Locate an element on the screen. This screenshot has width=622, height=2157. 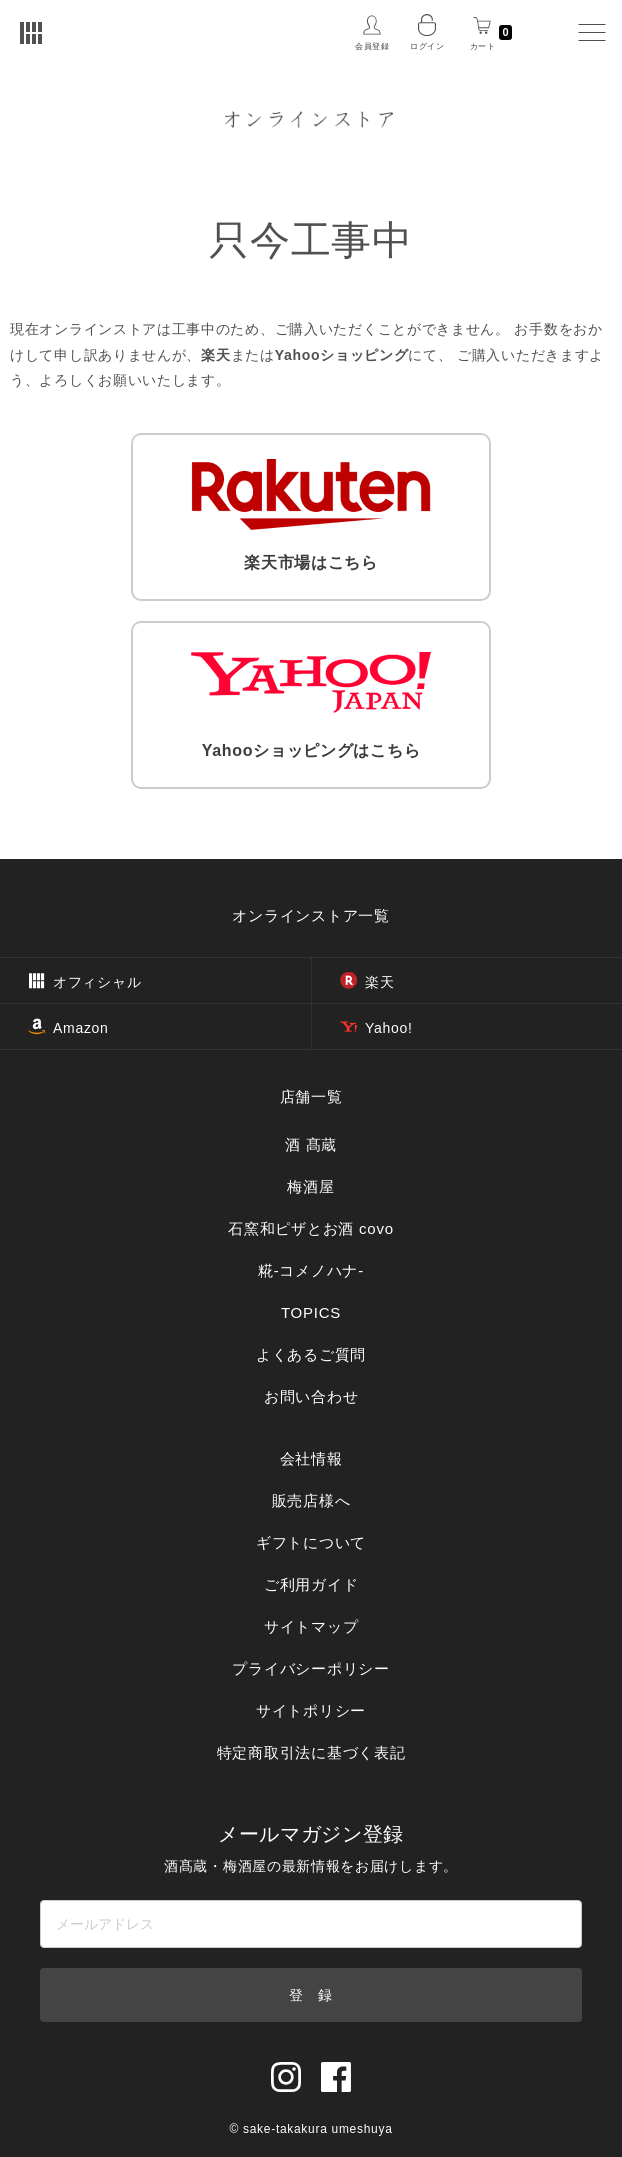
Yahoo! is located at coordinates (376, 1028).